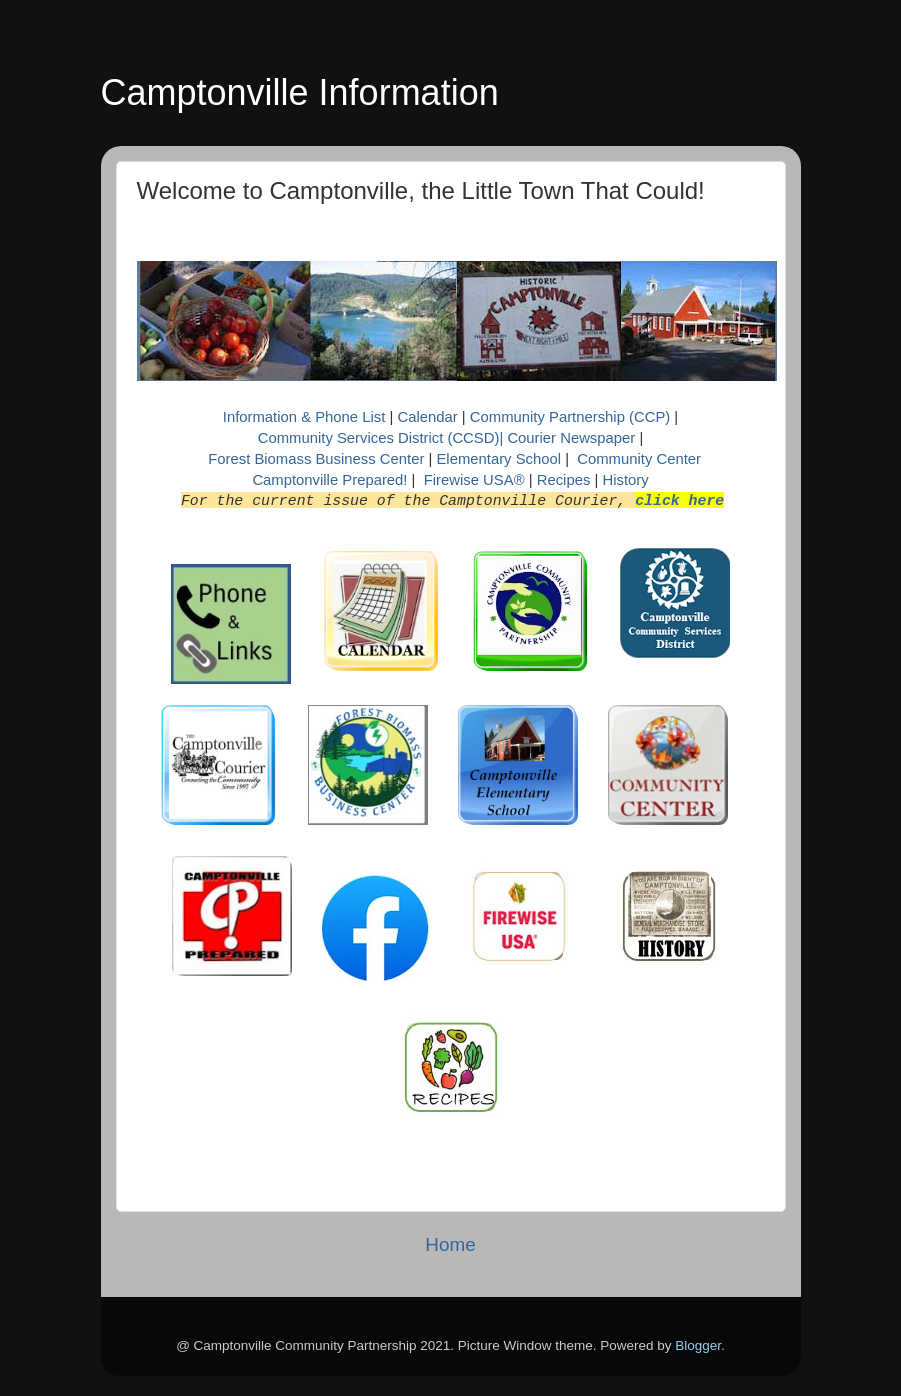 The image size is (901, 1396). I want to click on Recipes, so click(566, 480).